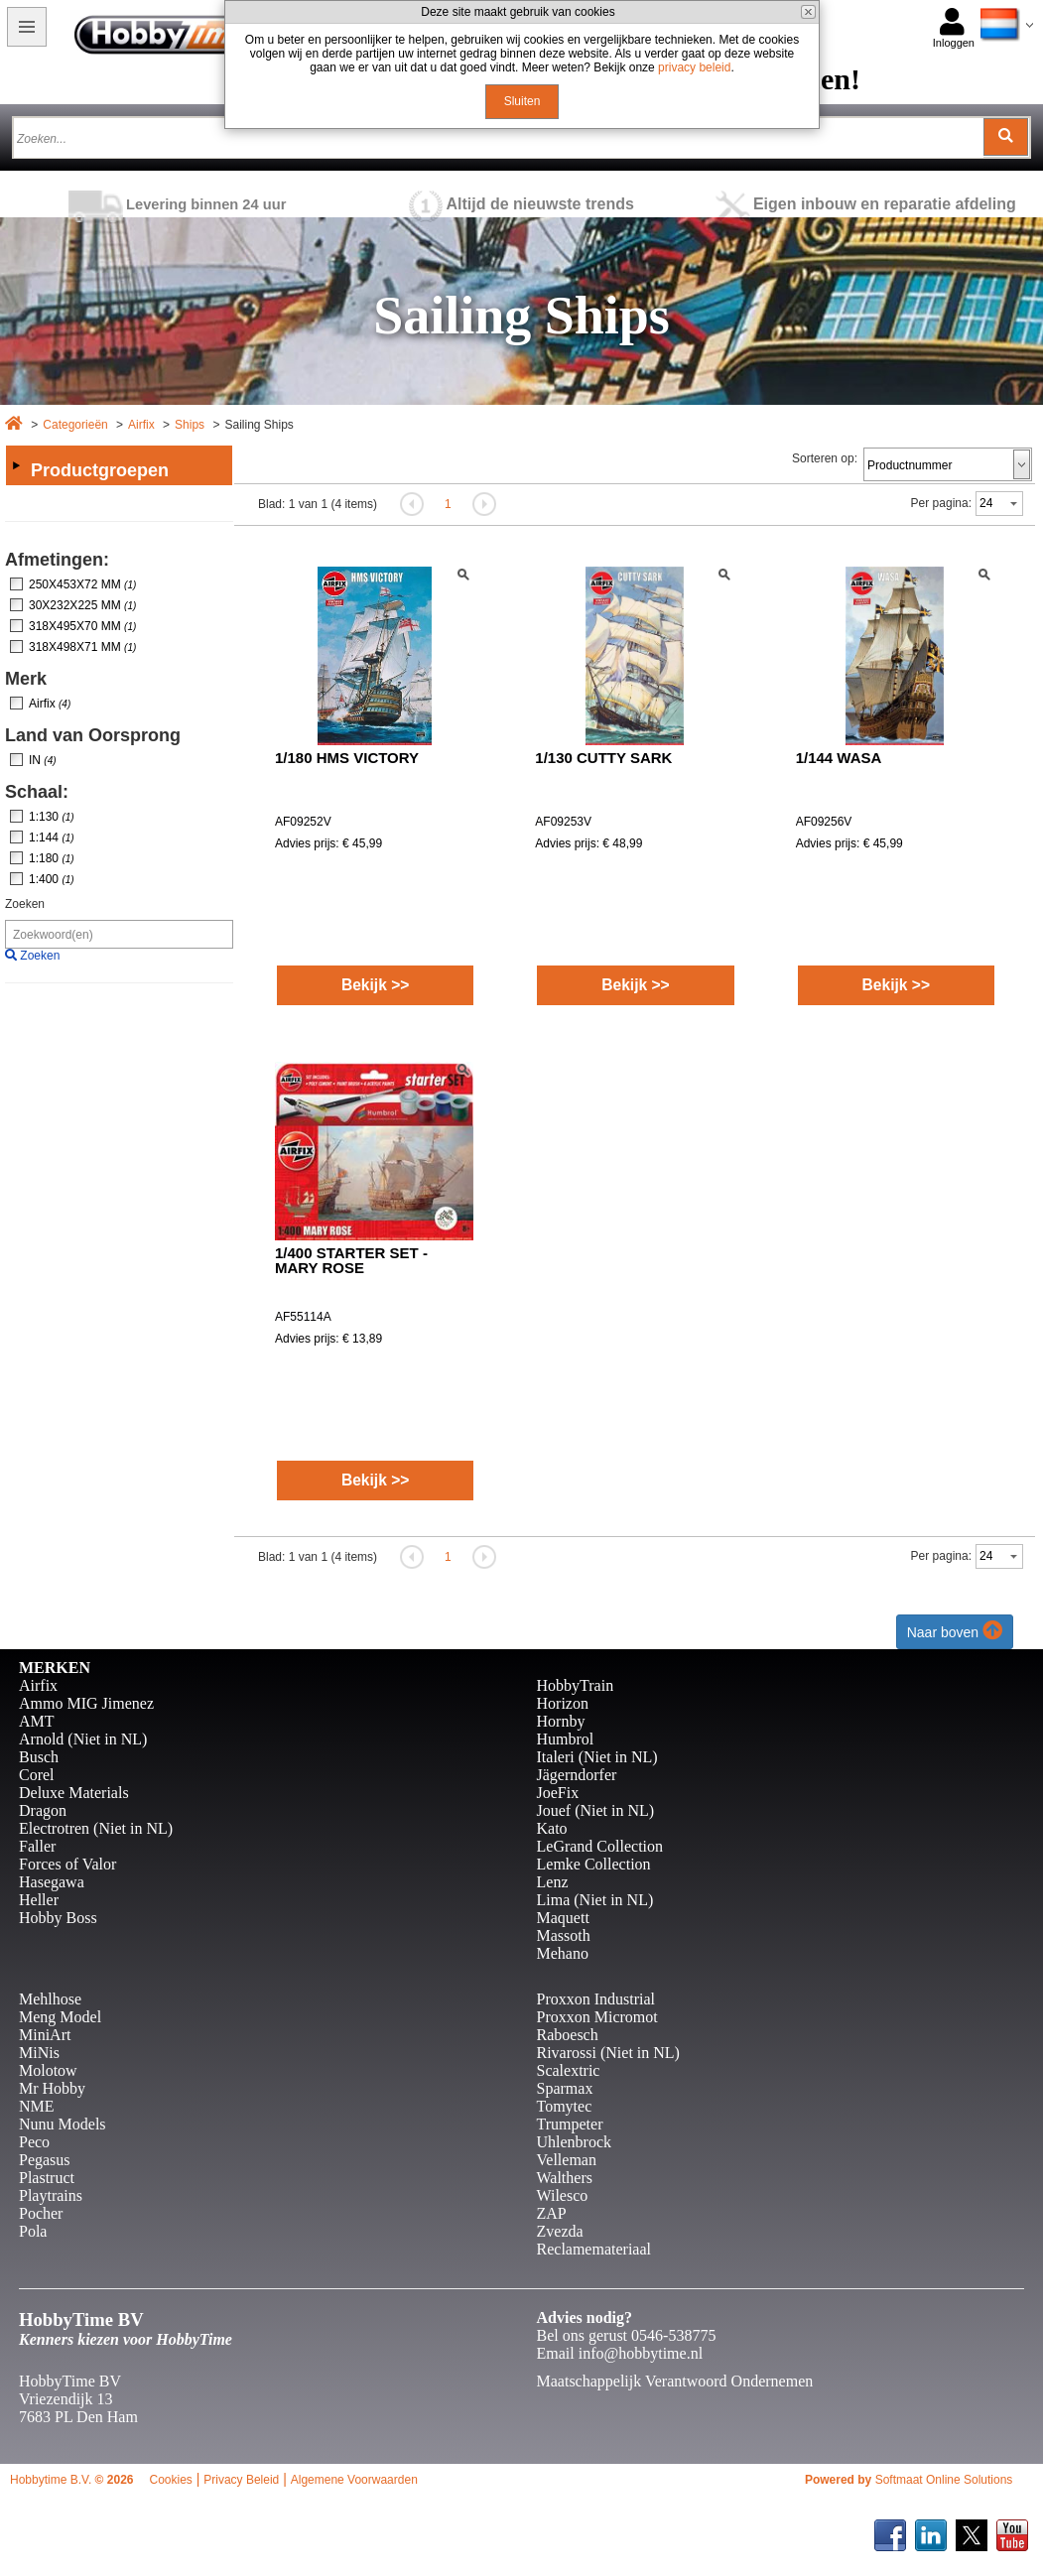 Image resolution: width=1043 pixels, height=2576 pixels. What do you see at coordinates (37, 1846) in the screenshot?
I see `Faller` at bounding box center [37, 1846].